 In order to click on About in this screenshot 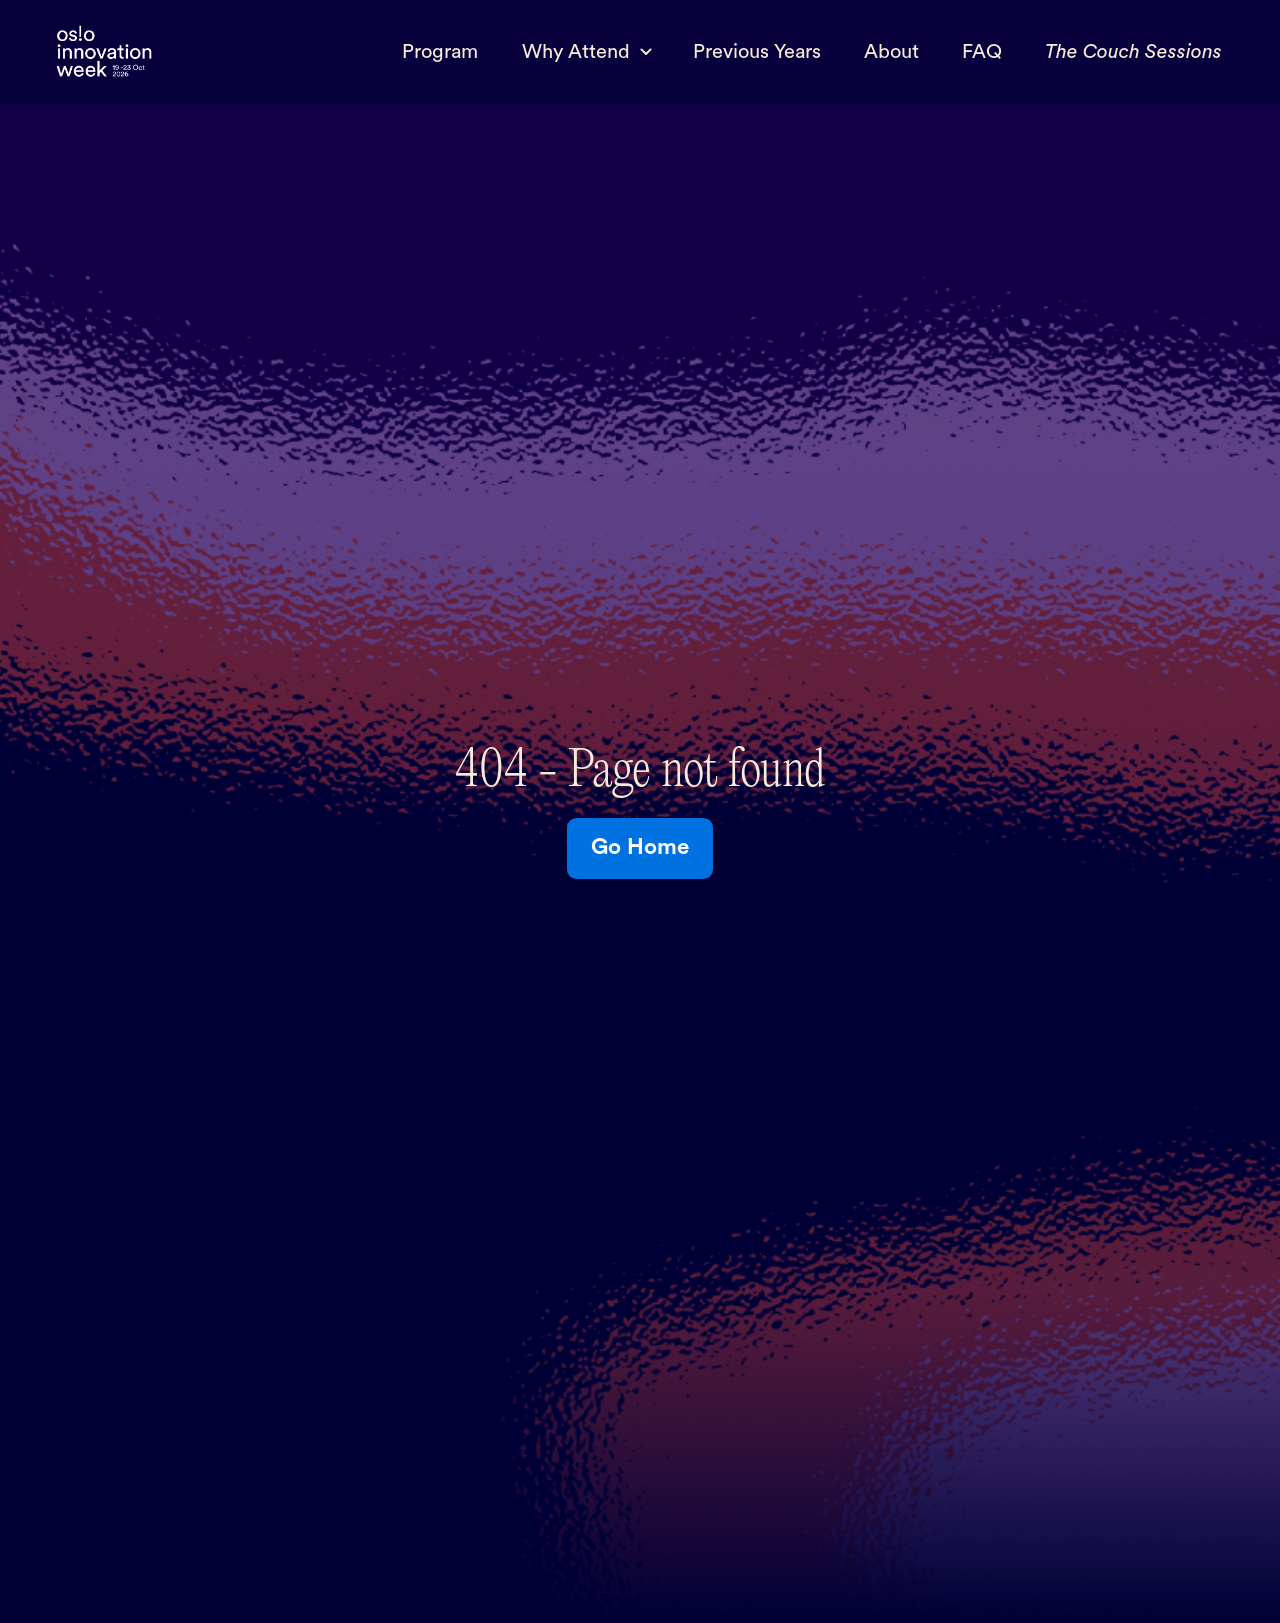, I will do `click(891, 52)`.